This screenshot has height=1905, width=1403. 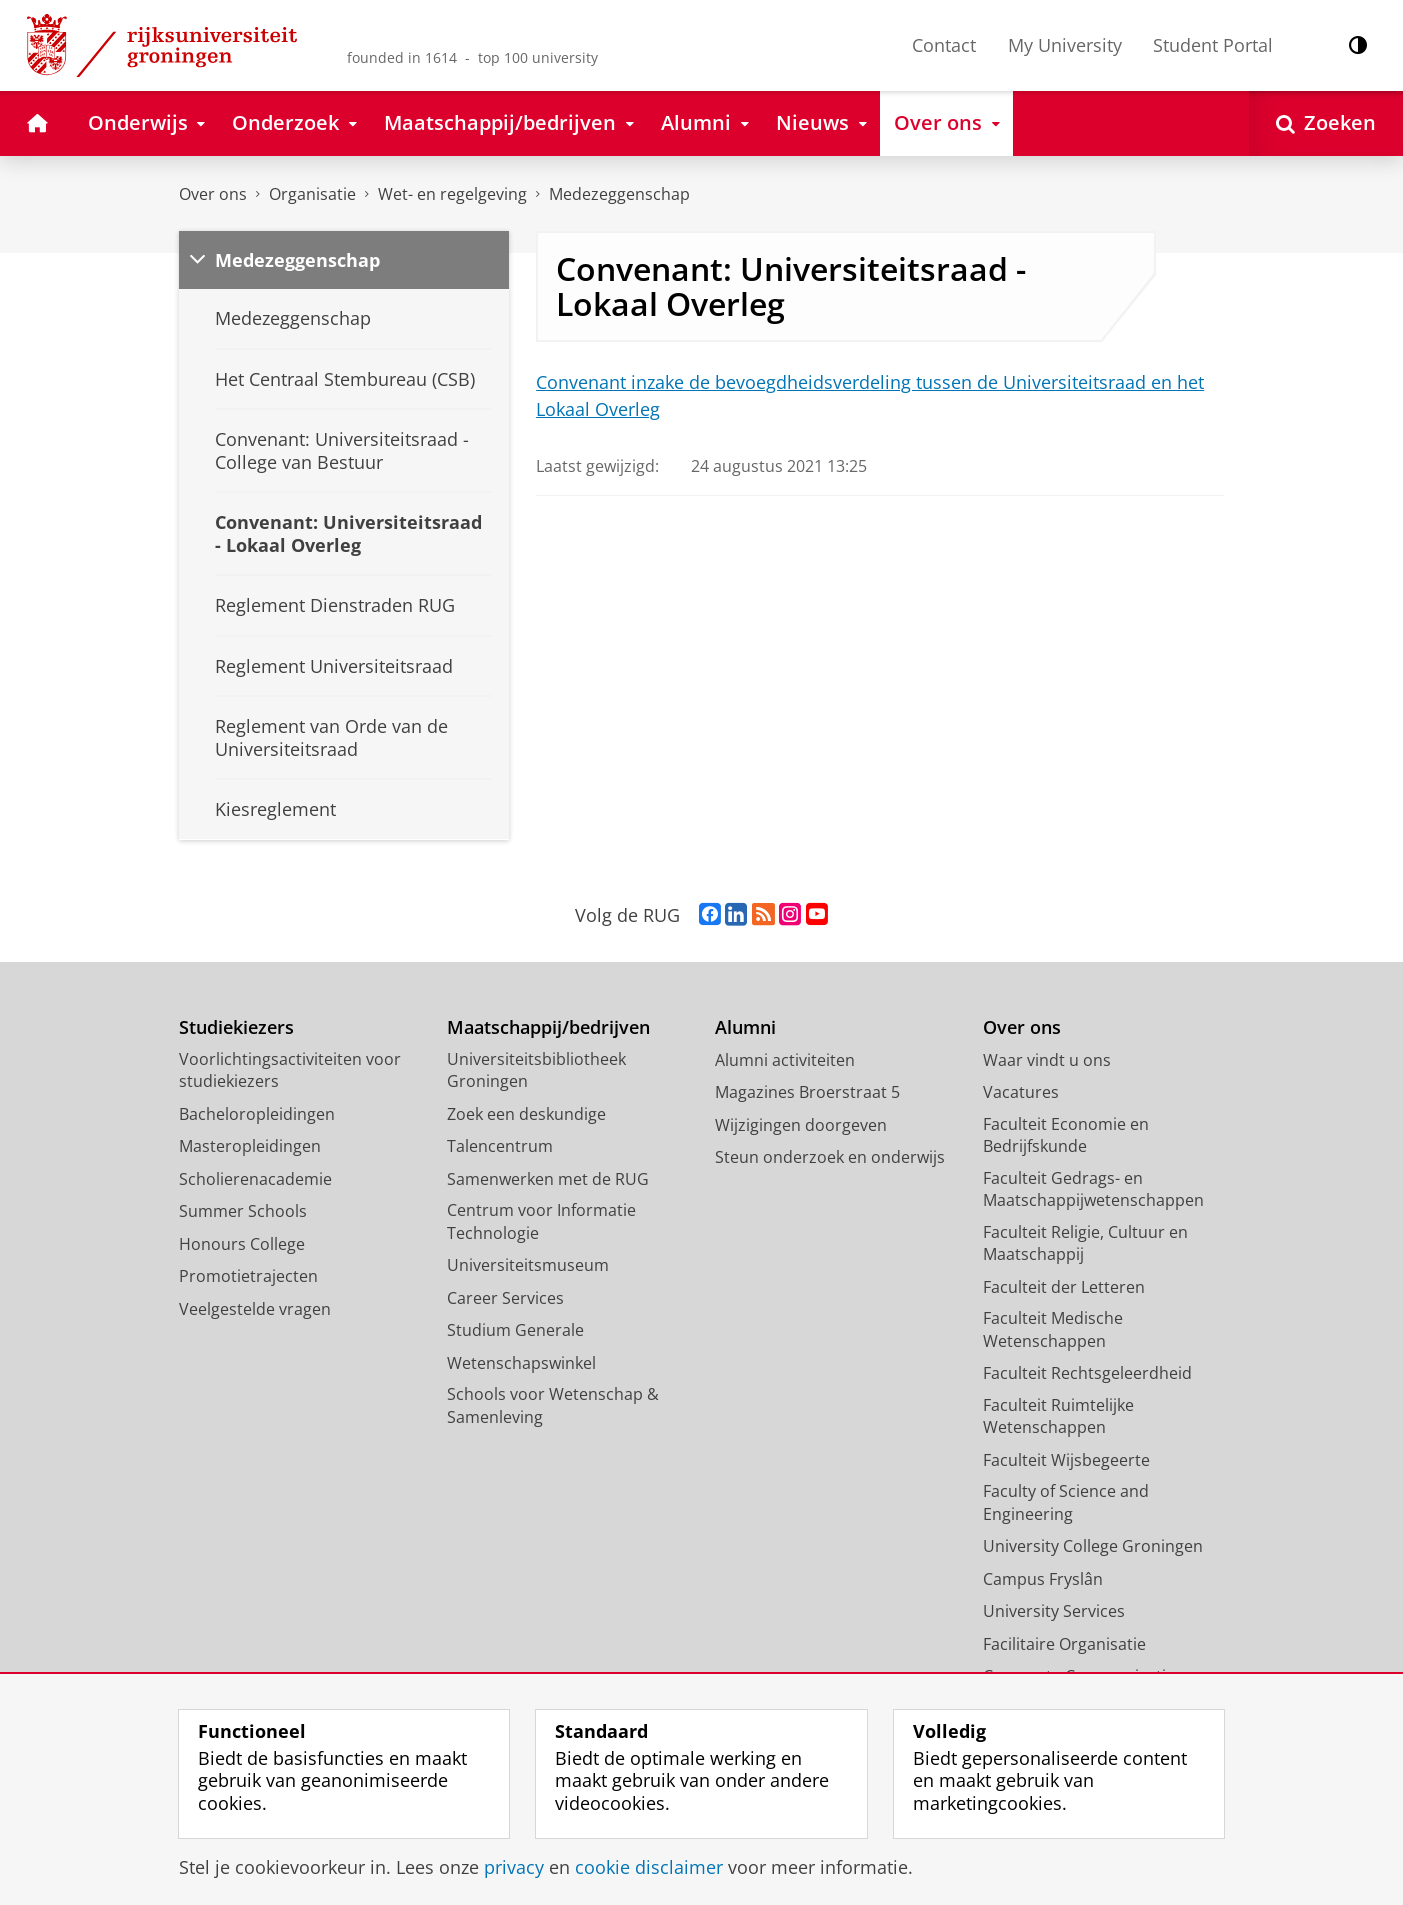 What do you see at coordinates (242, 1244) in the screenshot?
I see `Honours College` at bounding box center [242, 1244].